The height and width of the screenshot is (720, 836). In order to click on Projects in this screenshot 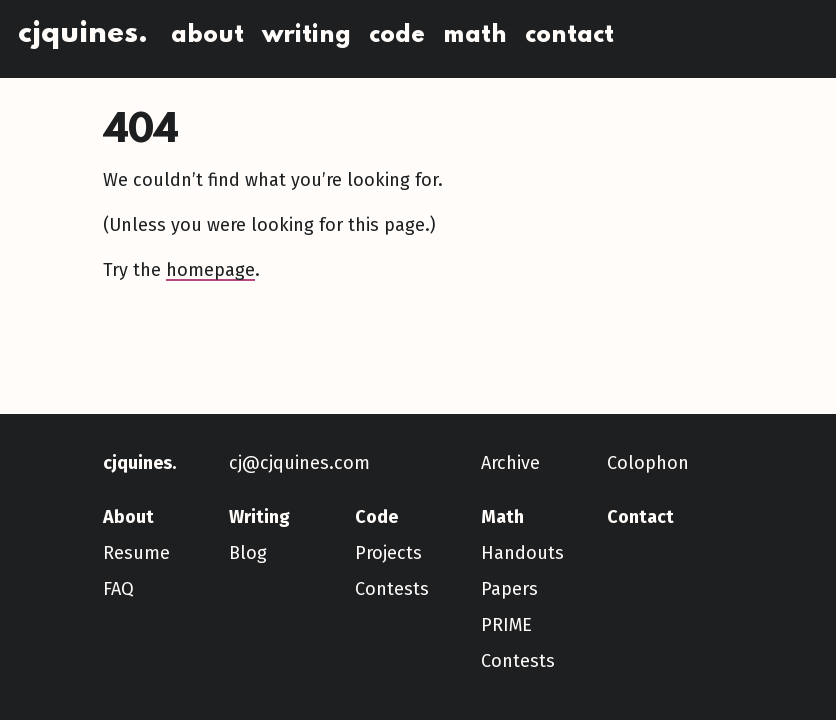, I will do `click(388, 553)`.